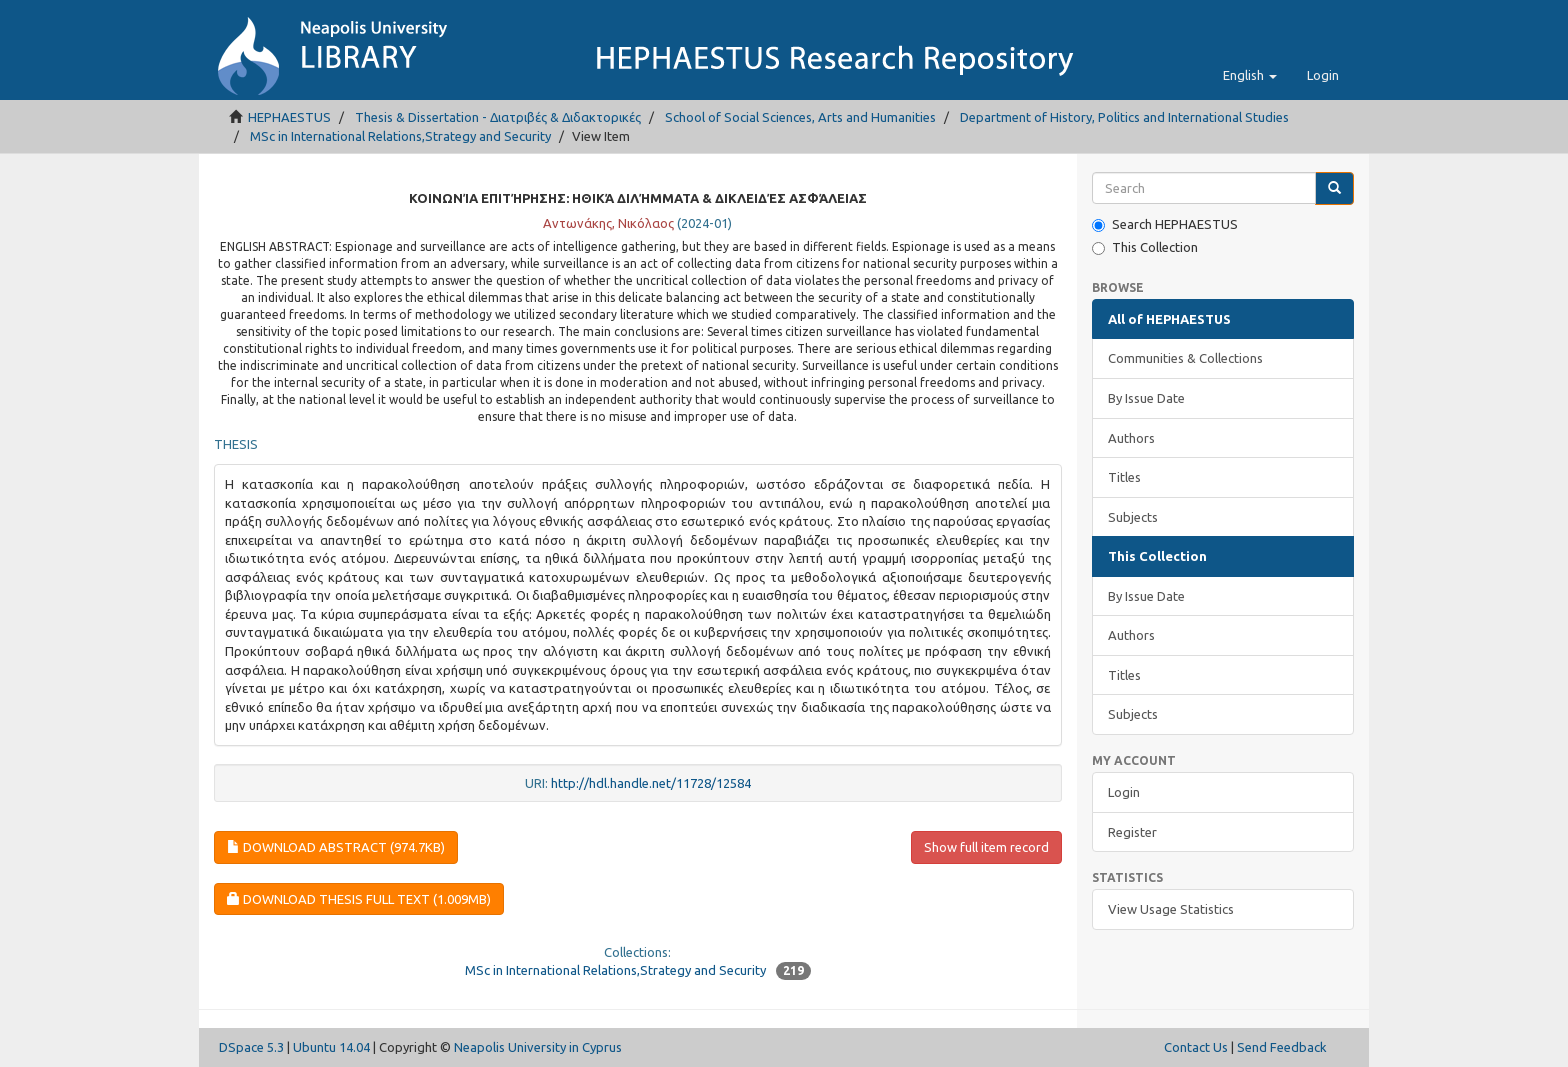 The image size is (1568, 1067). Describe the element at coordinates (651, 783) in the screenshot. I see `http://hdl.handle.net/11728/12584` at that location.